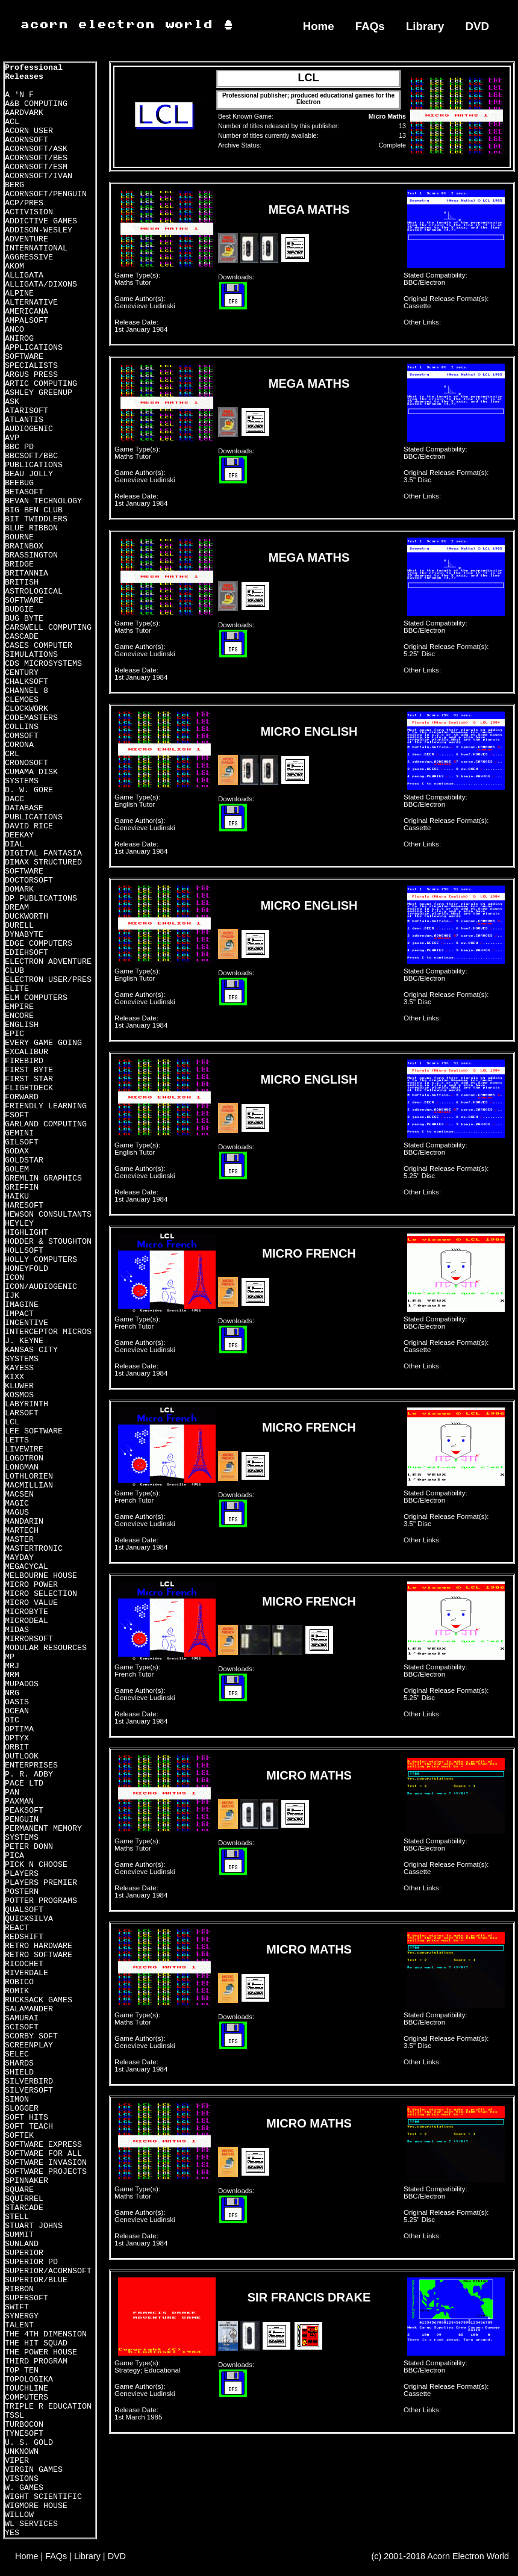 The width and height of the screenshot is (518, 2576). I want to click on MACMILLIAN, so click(29, 1485).